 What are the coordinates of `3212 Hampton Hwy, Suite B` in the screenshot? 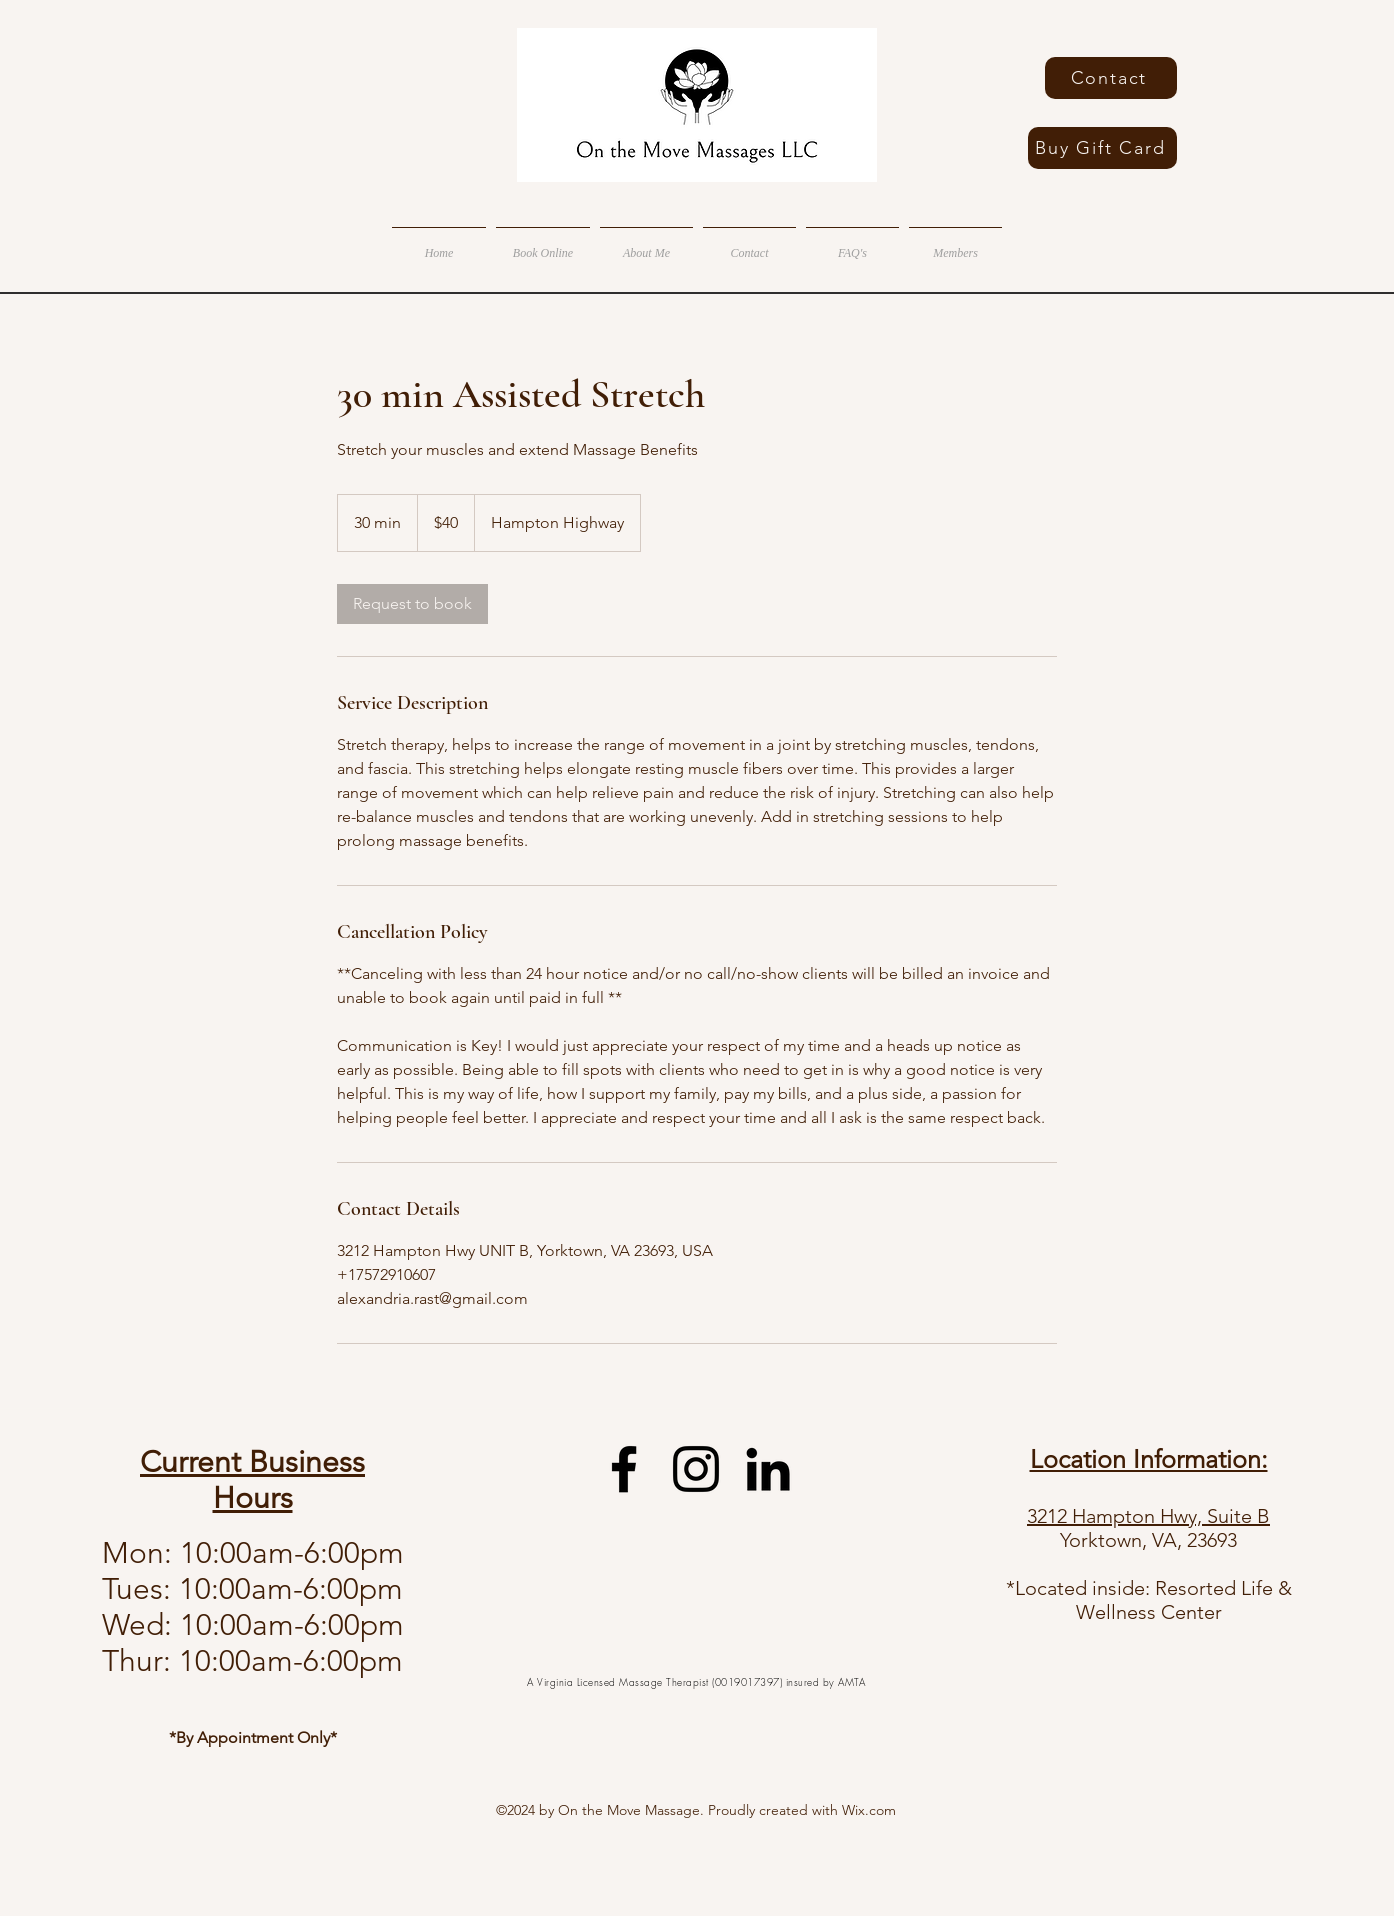 It's located at (1148, 1516).